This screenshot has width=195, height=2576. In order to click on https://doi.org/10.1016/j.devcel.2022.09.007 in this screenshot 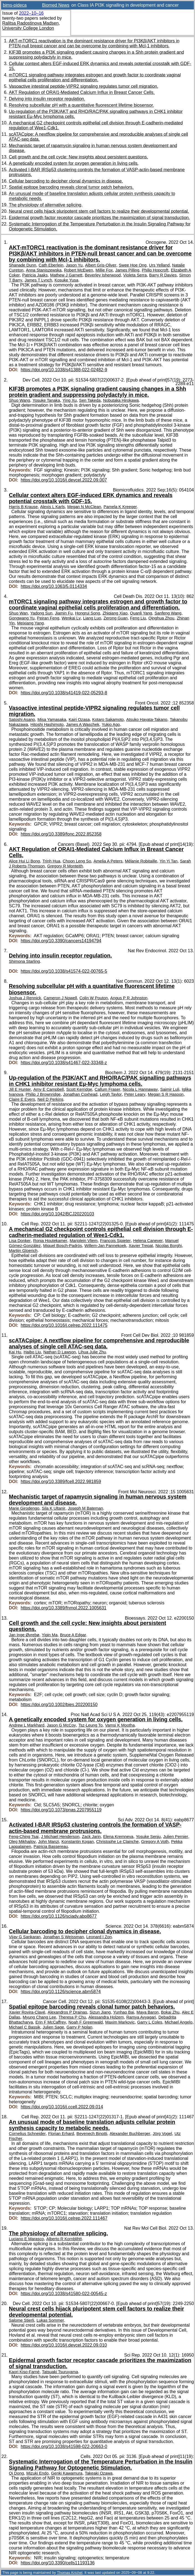, I will do `click(64, 480)`.